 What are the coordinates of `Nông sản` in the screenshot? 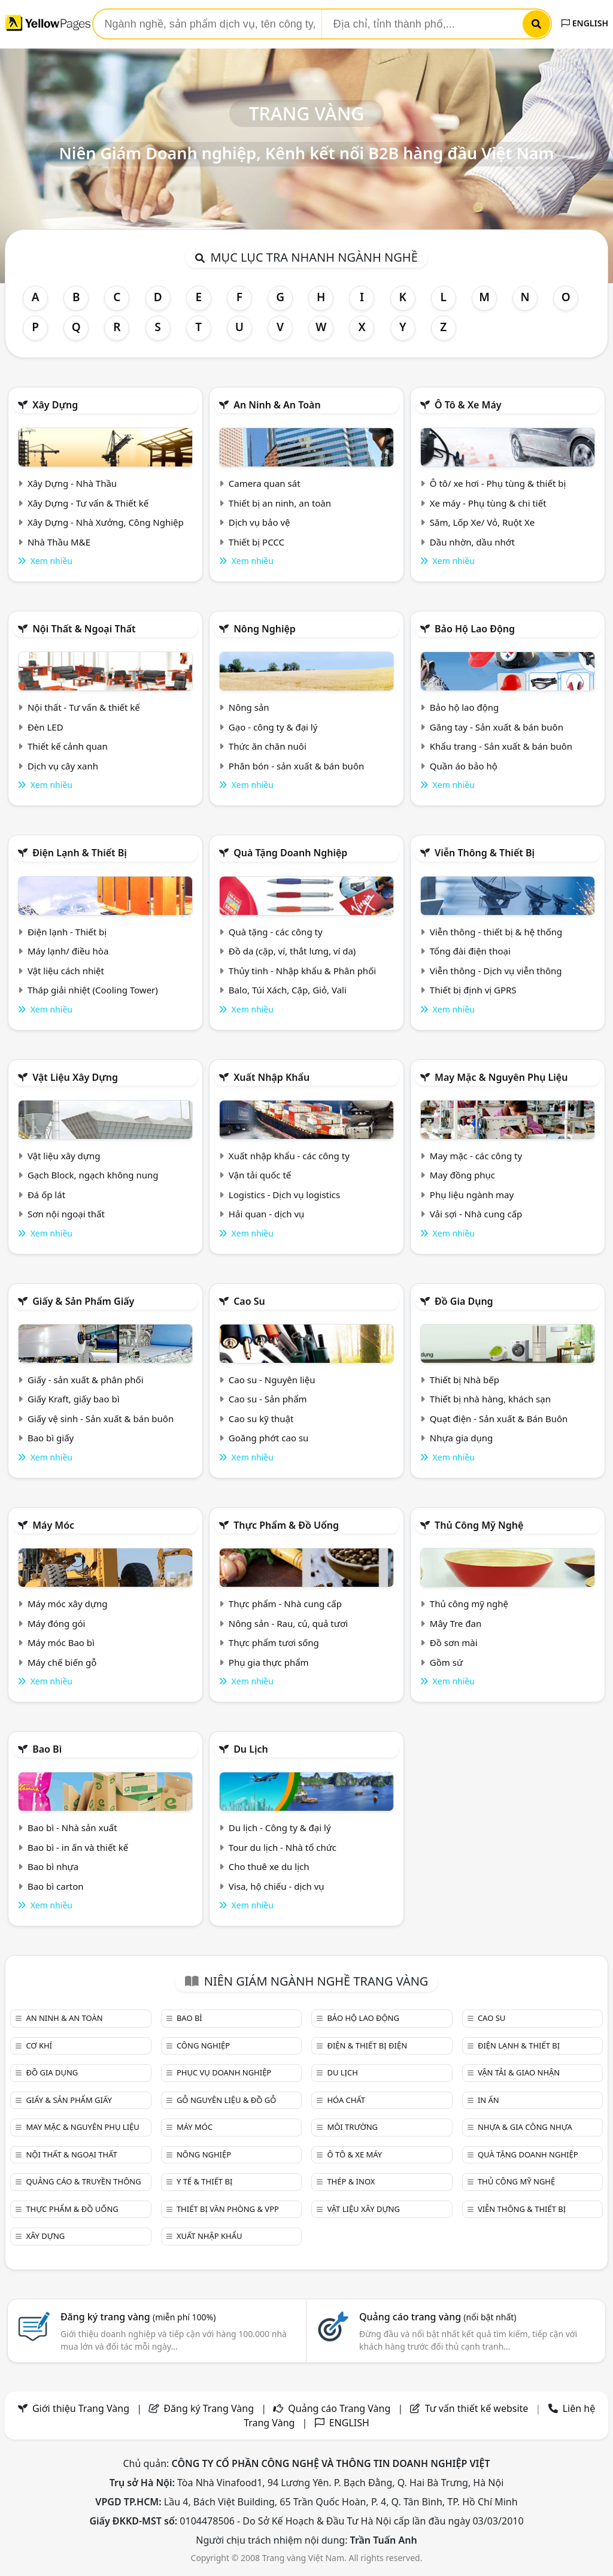 It's located at (249, 707).